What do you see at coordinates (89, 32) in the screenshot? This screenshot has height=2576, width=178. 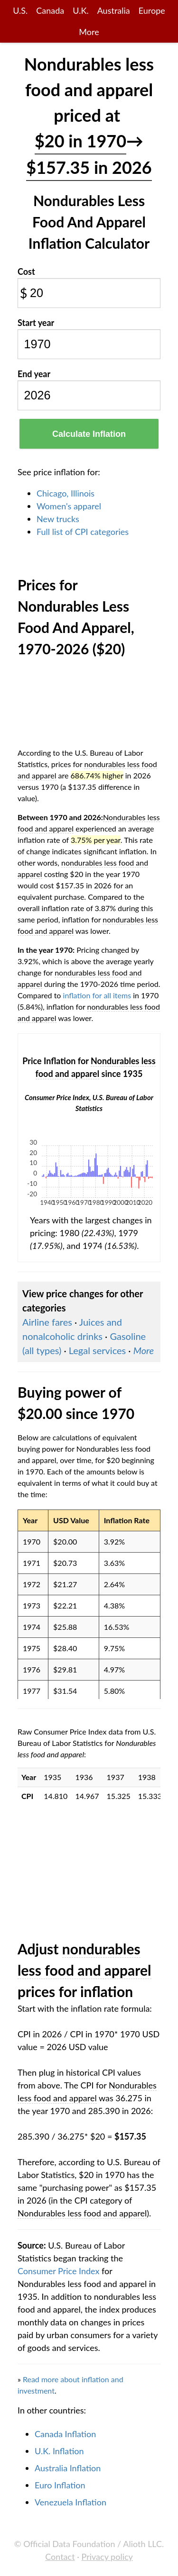 I see `More` at bounding box center [89, 32].